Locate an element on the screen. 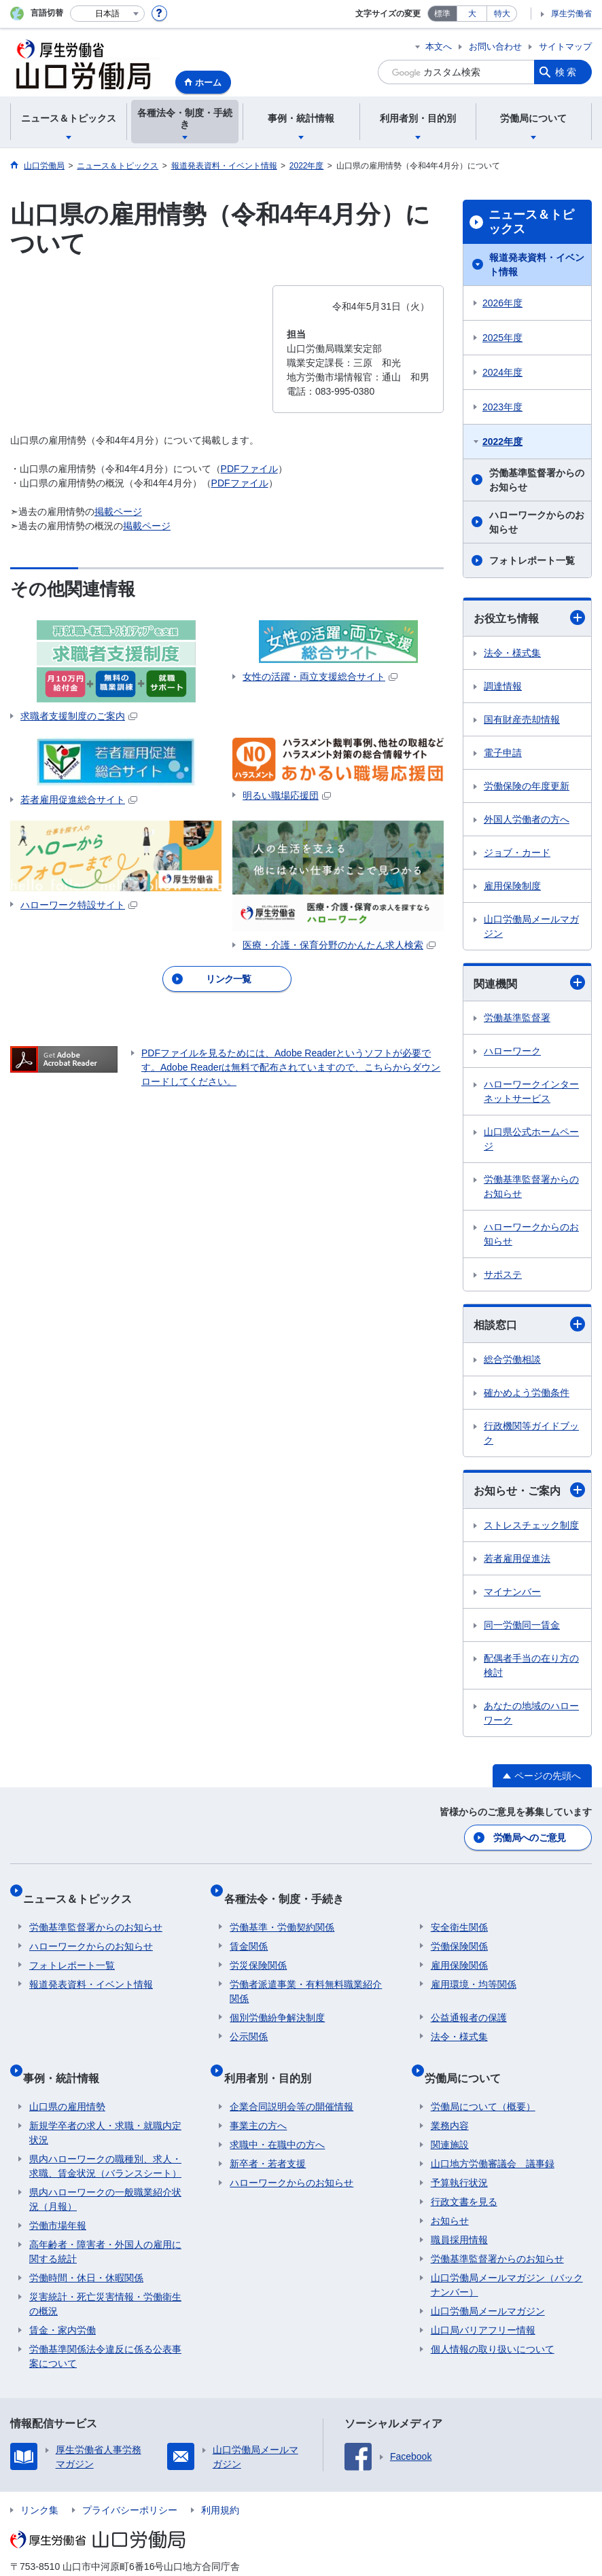  あなたの地域のハローワーク is located at coordinates (531, 1712).